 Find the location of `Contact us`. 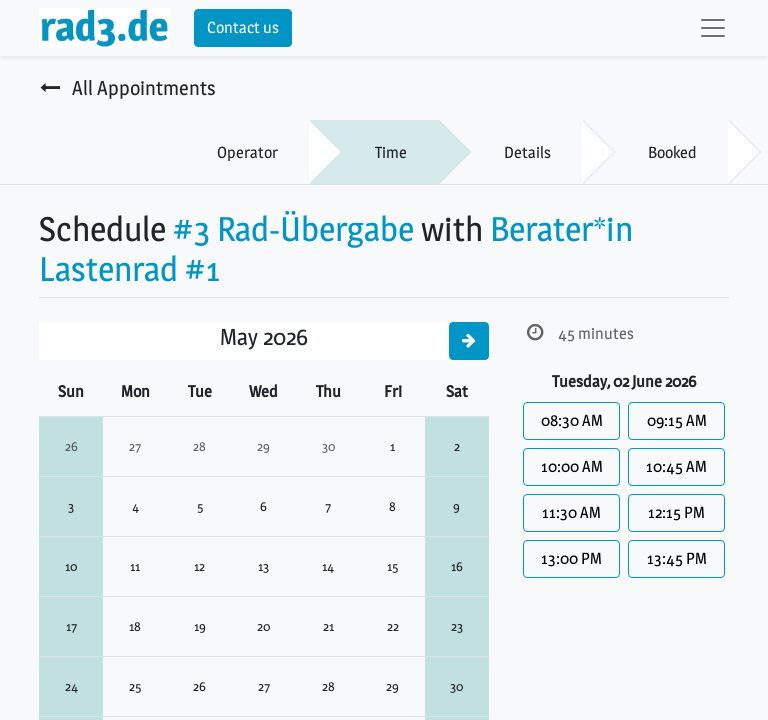

Contact us is located at coordinates (243, 27).